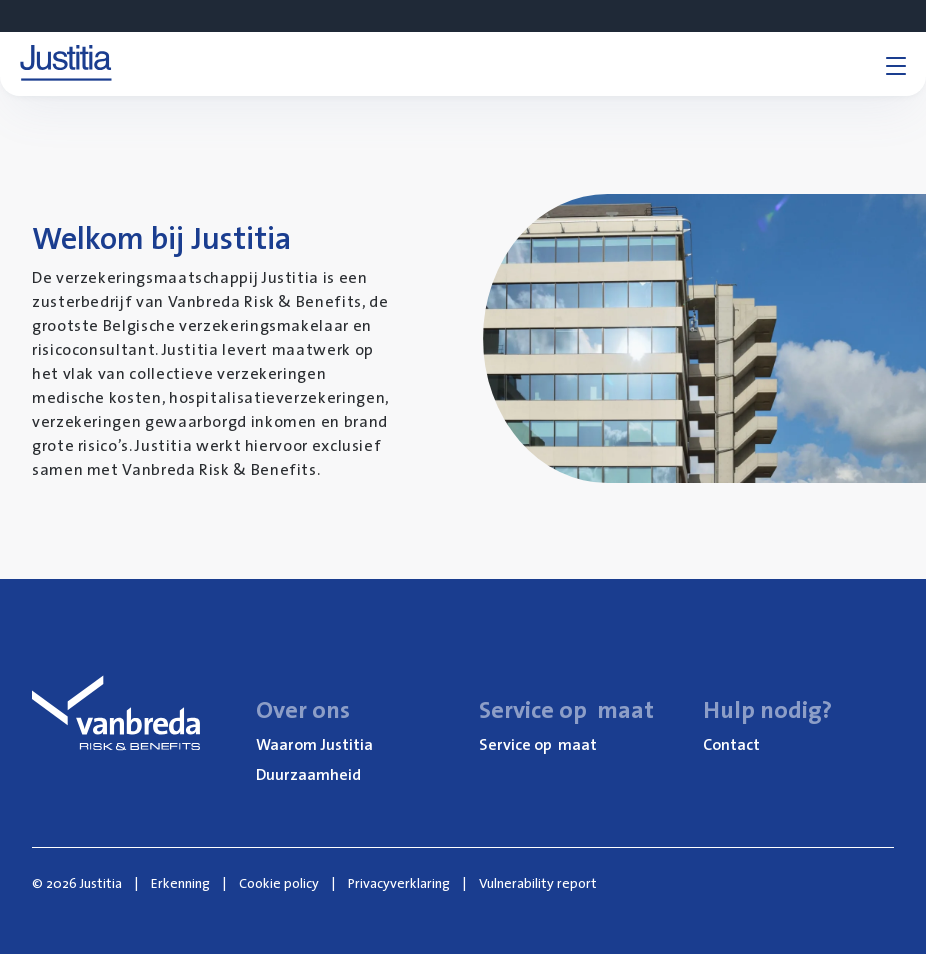  What do you see at coordinates (308, 774) in the screenshot?
I see `Duur­zaam­heid` at bounding box center [308, 774].